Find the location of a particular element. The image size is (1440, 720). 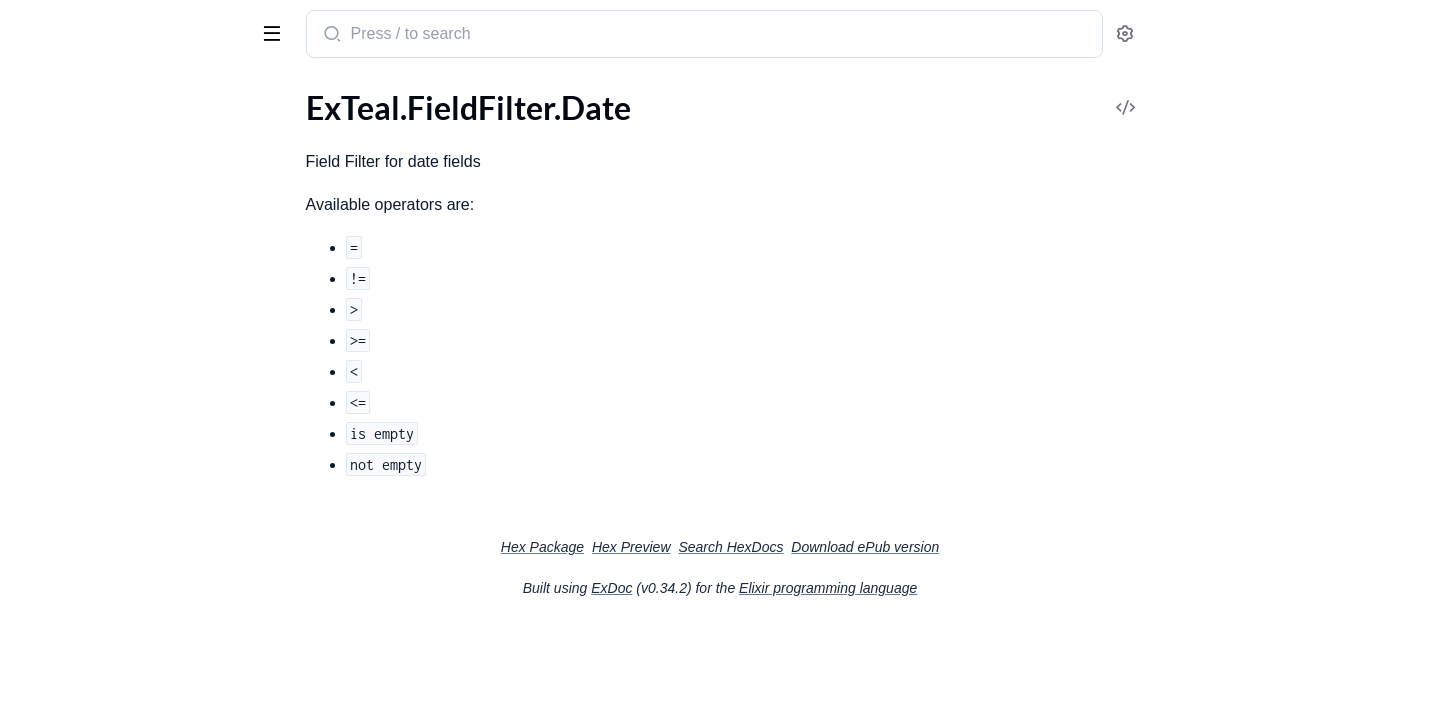

ExTeal.Fields.ManyToMany is located at coordinates (108, 511).